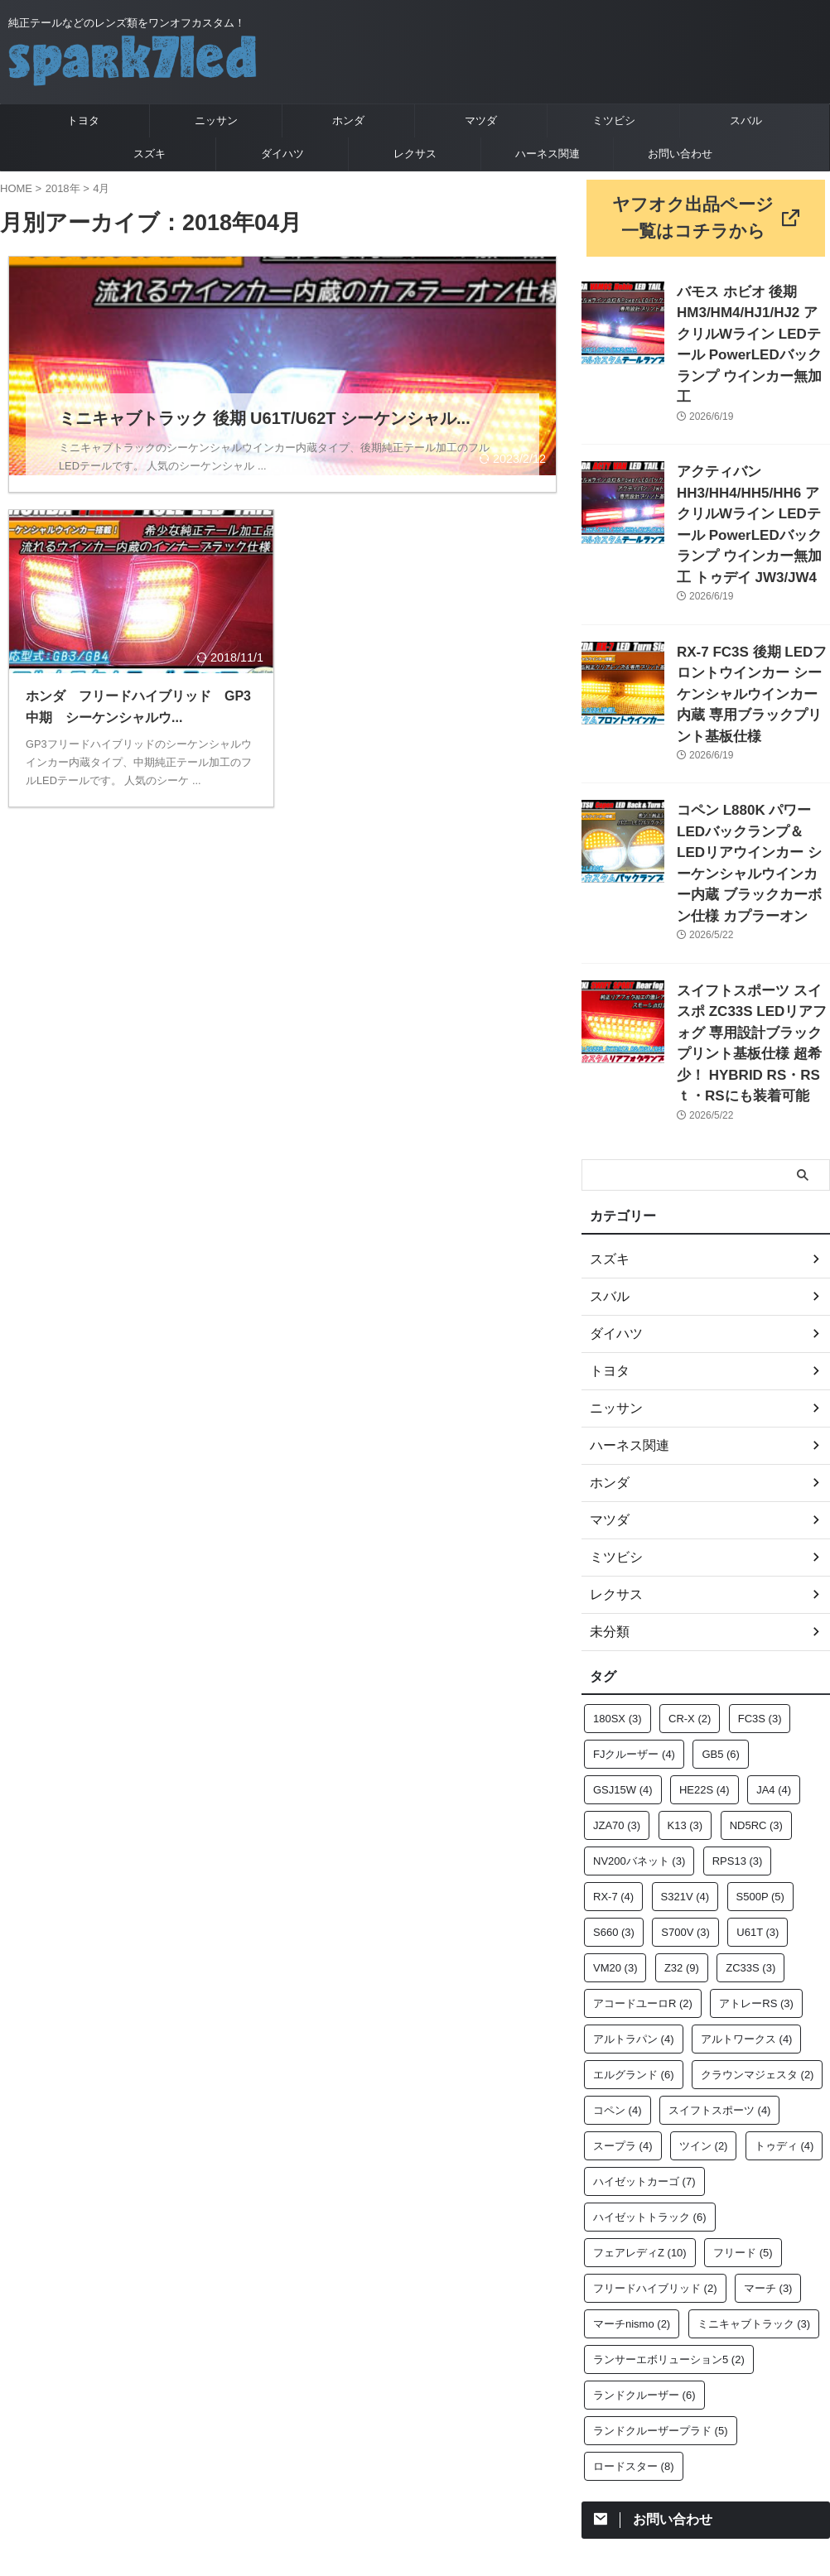  What do you see at coordinates (757, 1920) in the screenshot?
I see `クラウンマジェスタ [クラウンマジェスタ (2個の項目)]` at bounding box center [757, 1920].